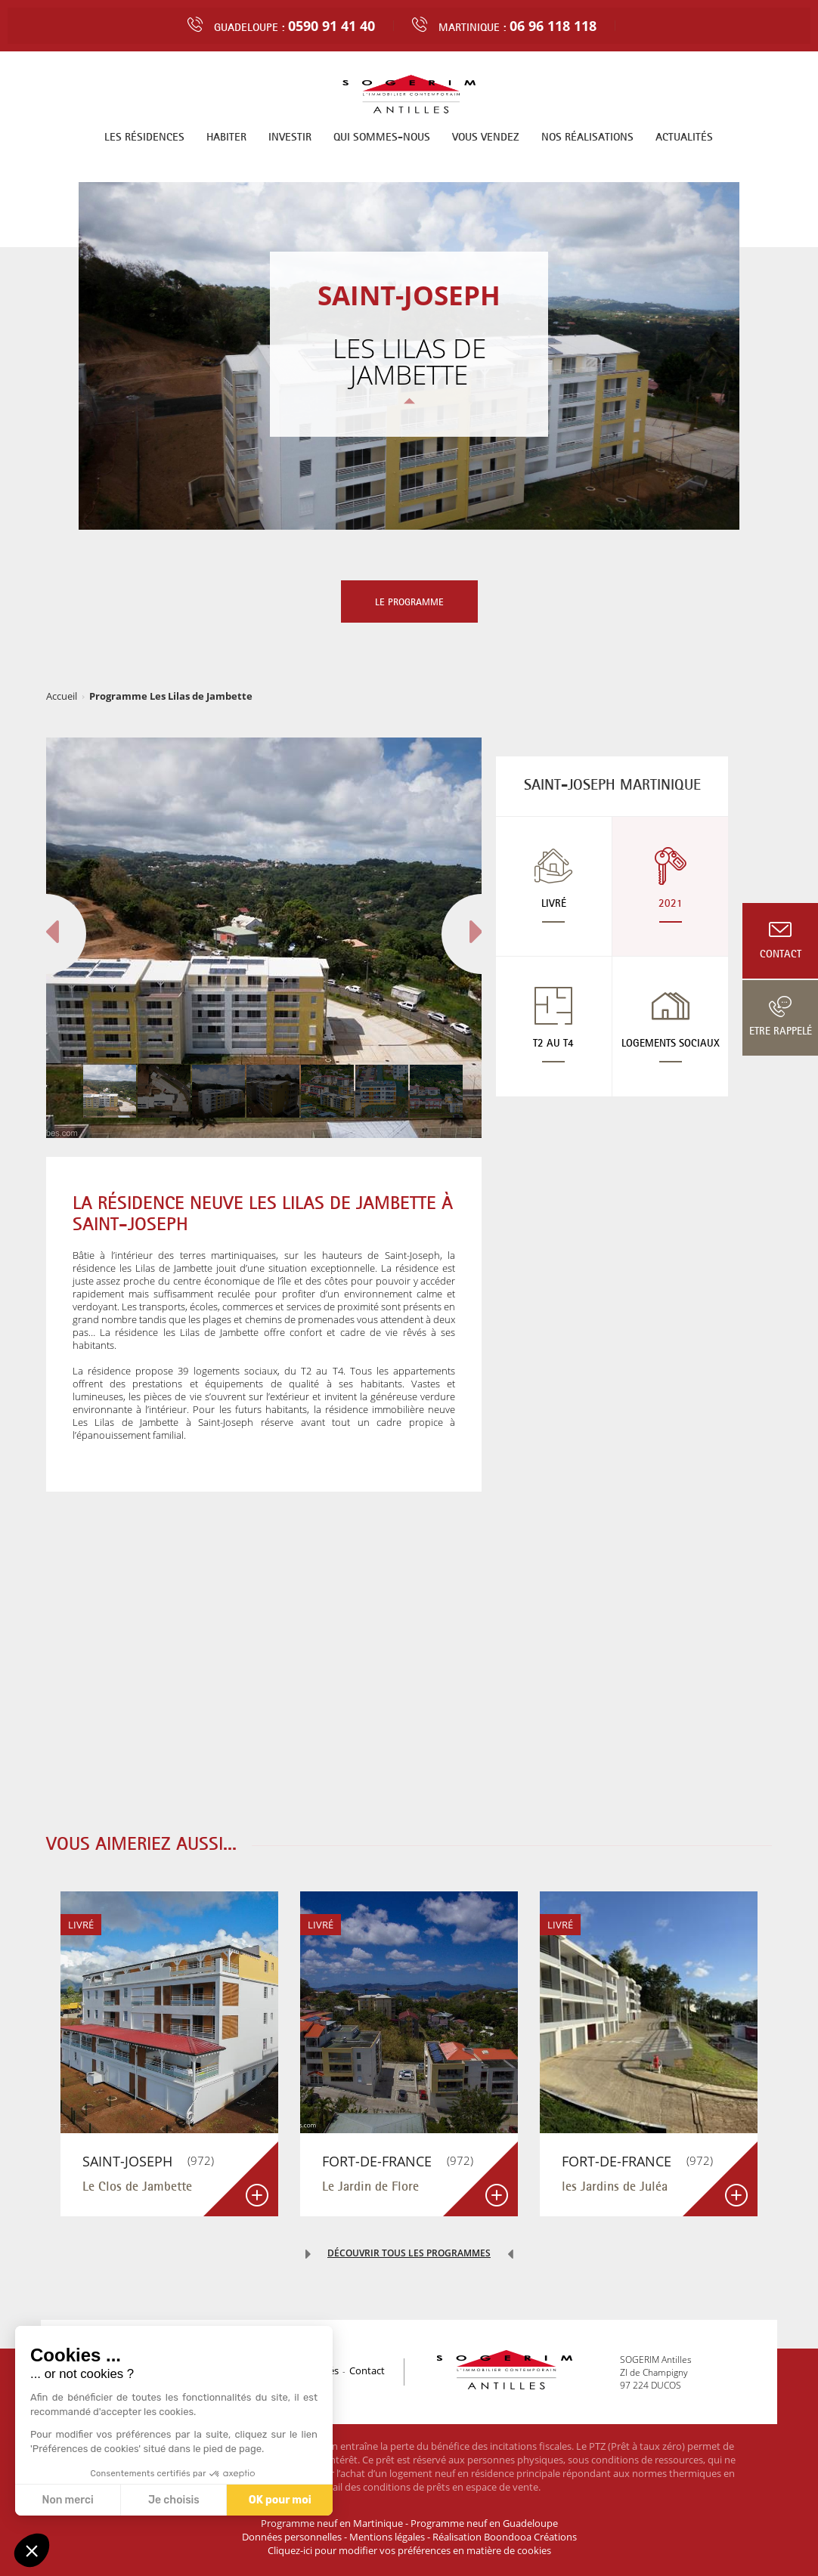 This screenshot has width=818, height=2576. I want to click on Non merci [Fermer sans accepter les cookies], so click(67, 2500).